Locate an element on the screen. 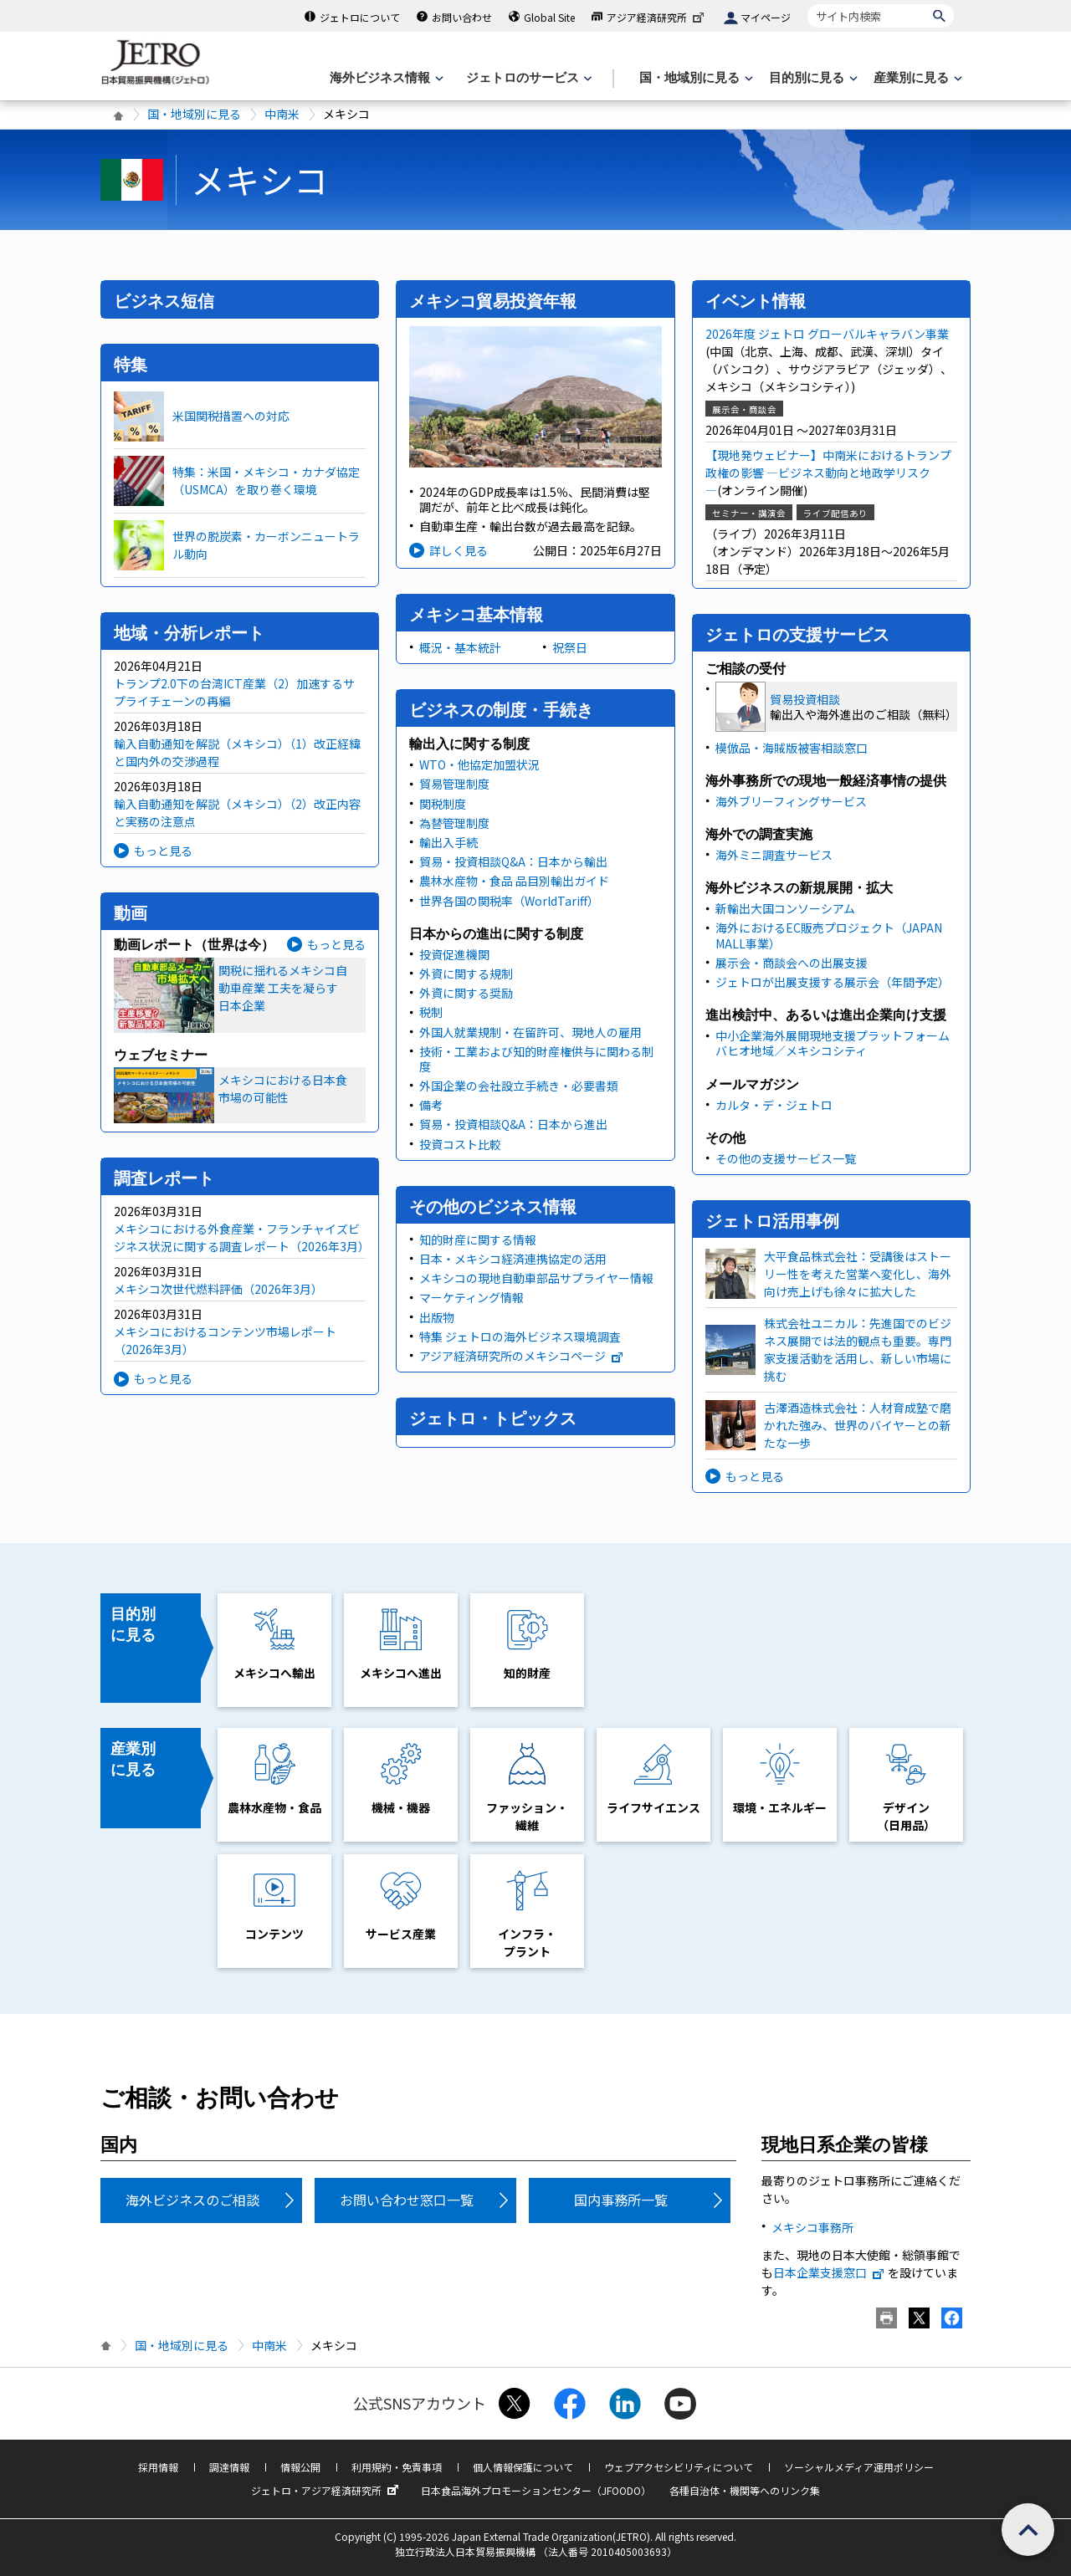  アジア経済研究所 is located at coordinates (657, 17).